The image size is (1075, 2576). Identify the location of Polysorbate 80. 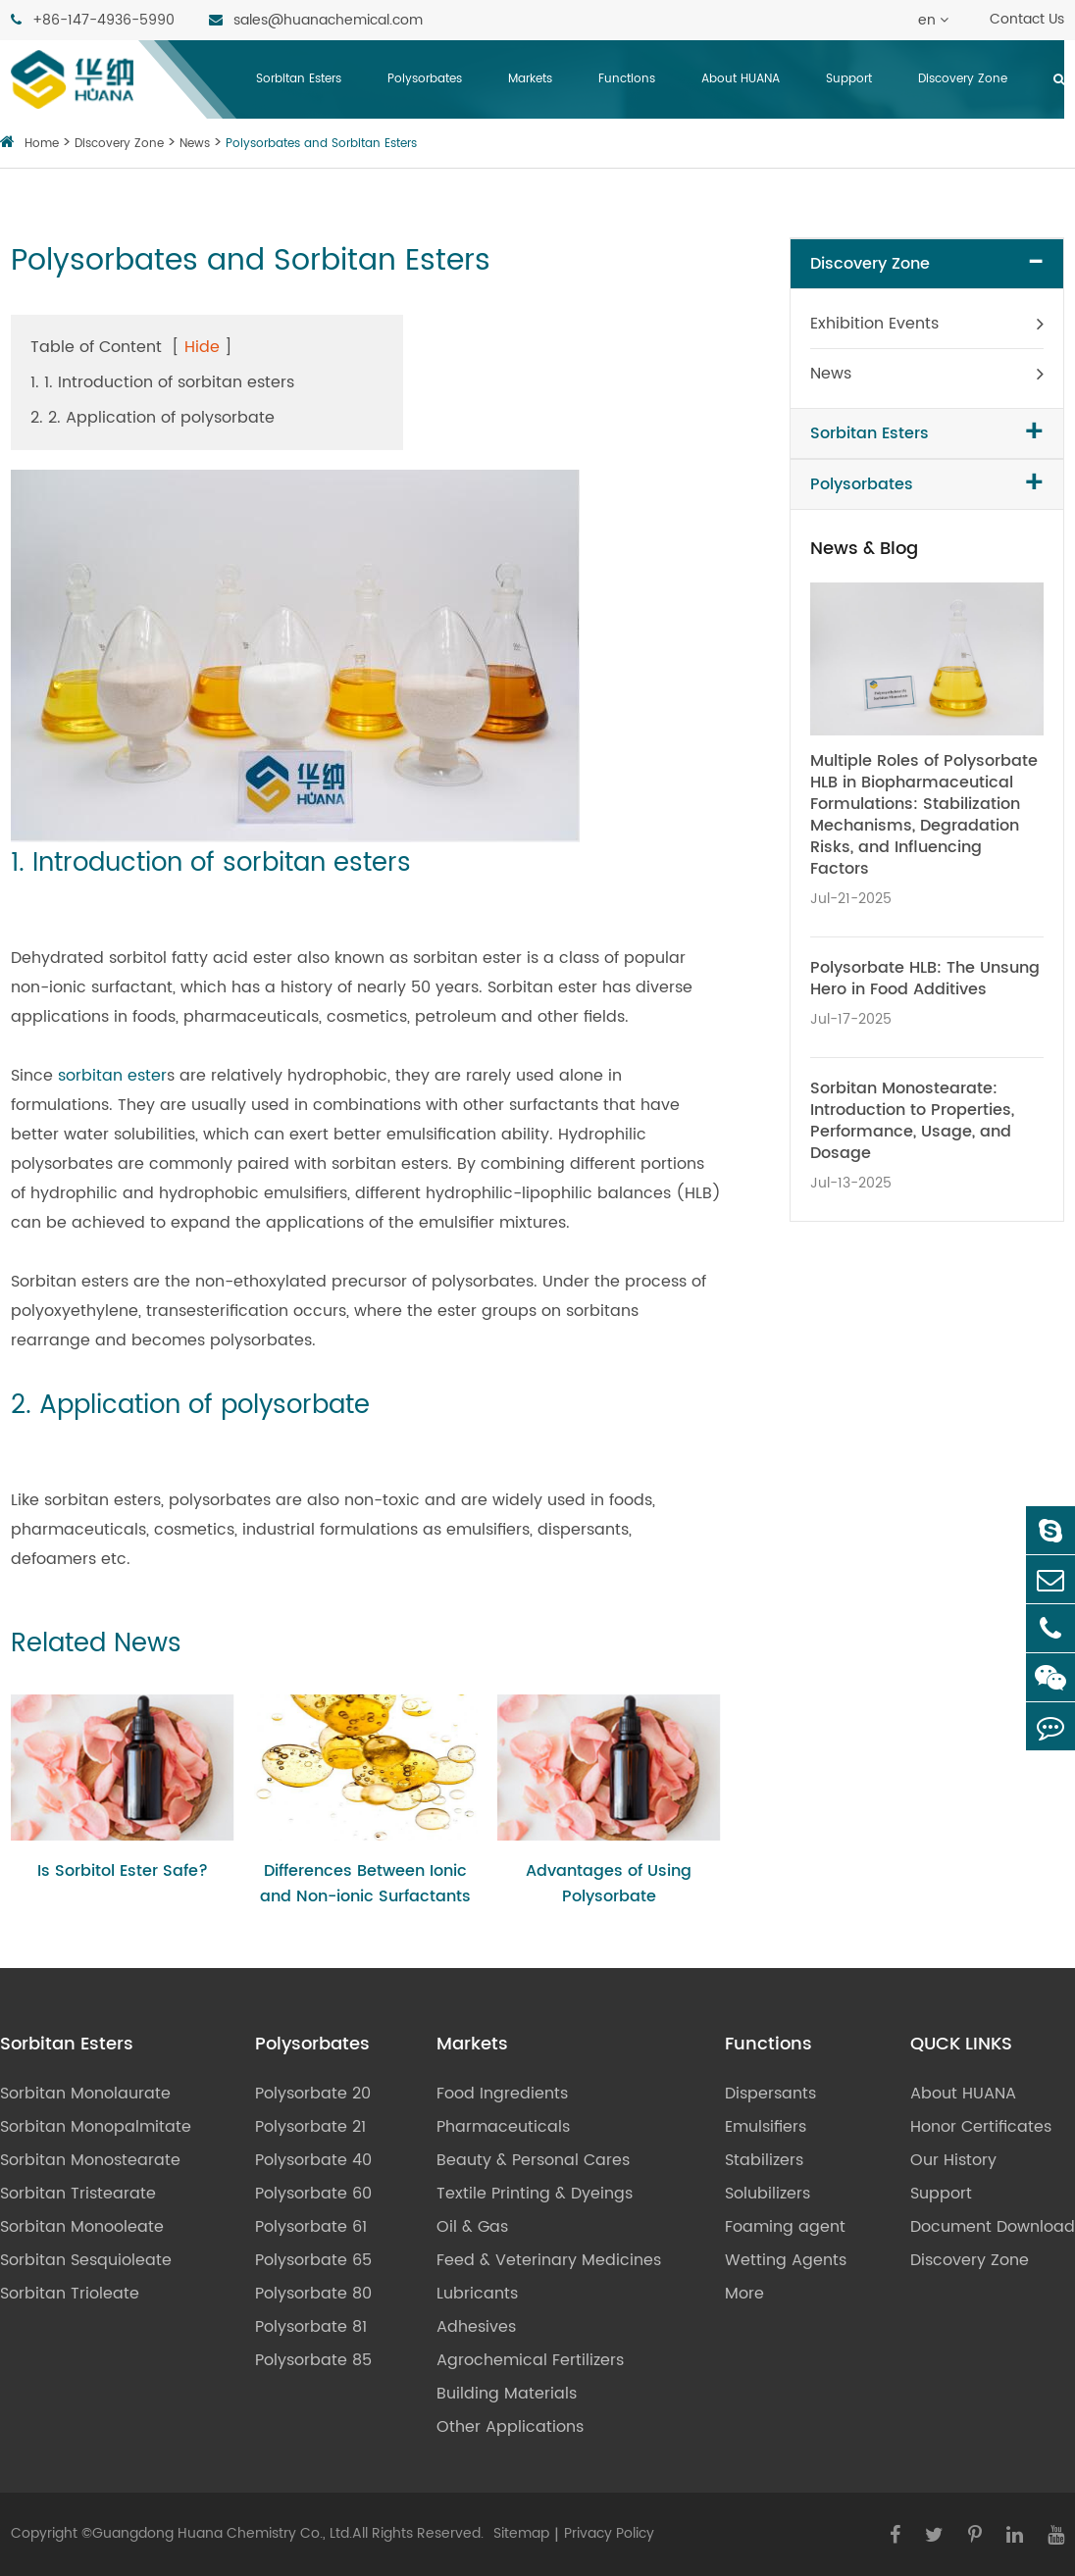
(313, 2293).